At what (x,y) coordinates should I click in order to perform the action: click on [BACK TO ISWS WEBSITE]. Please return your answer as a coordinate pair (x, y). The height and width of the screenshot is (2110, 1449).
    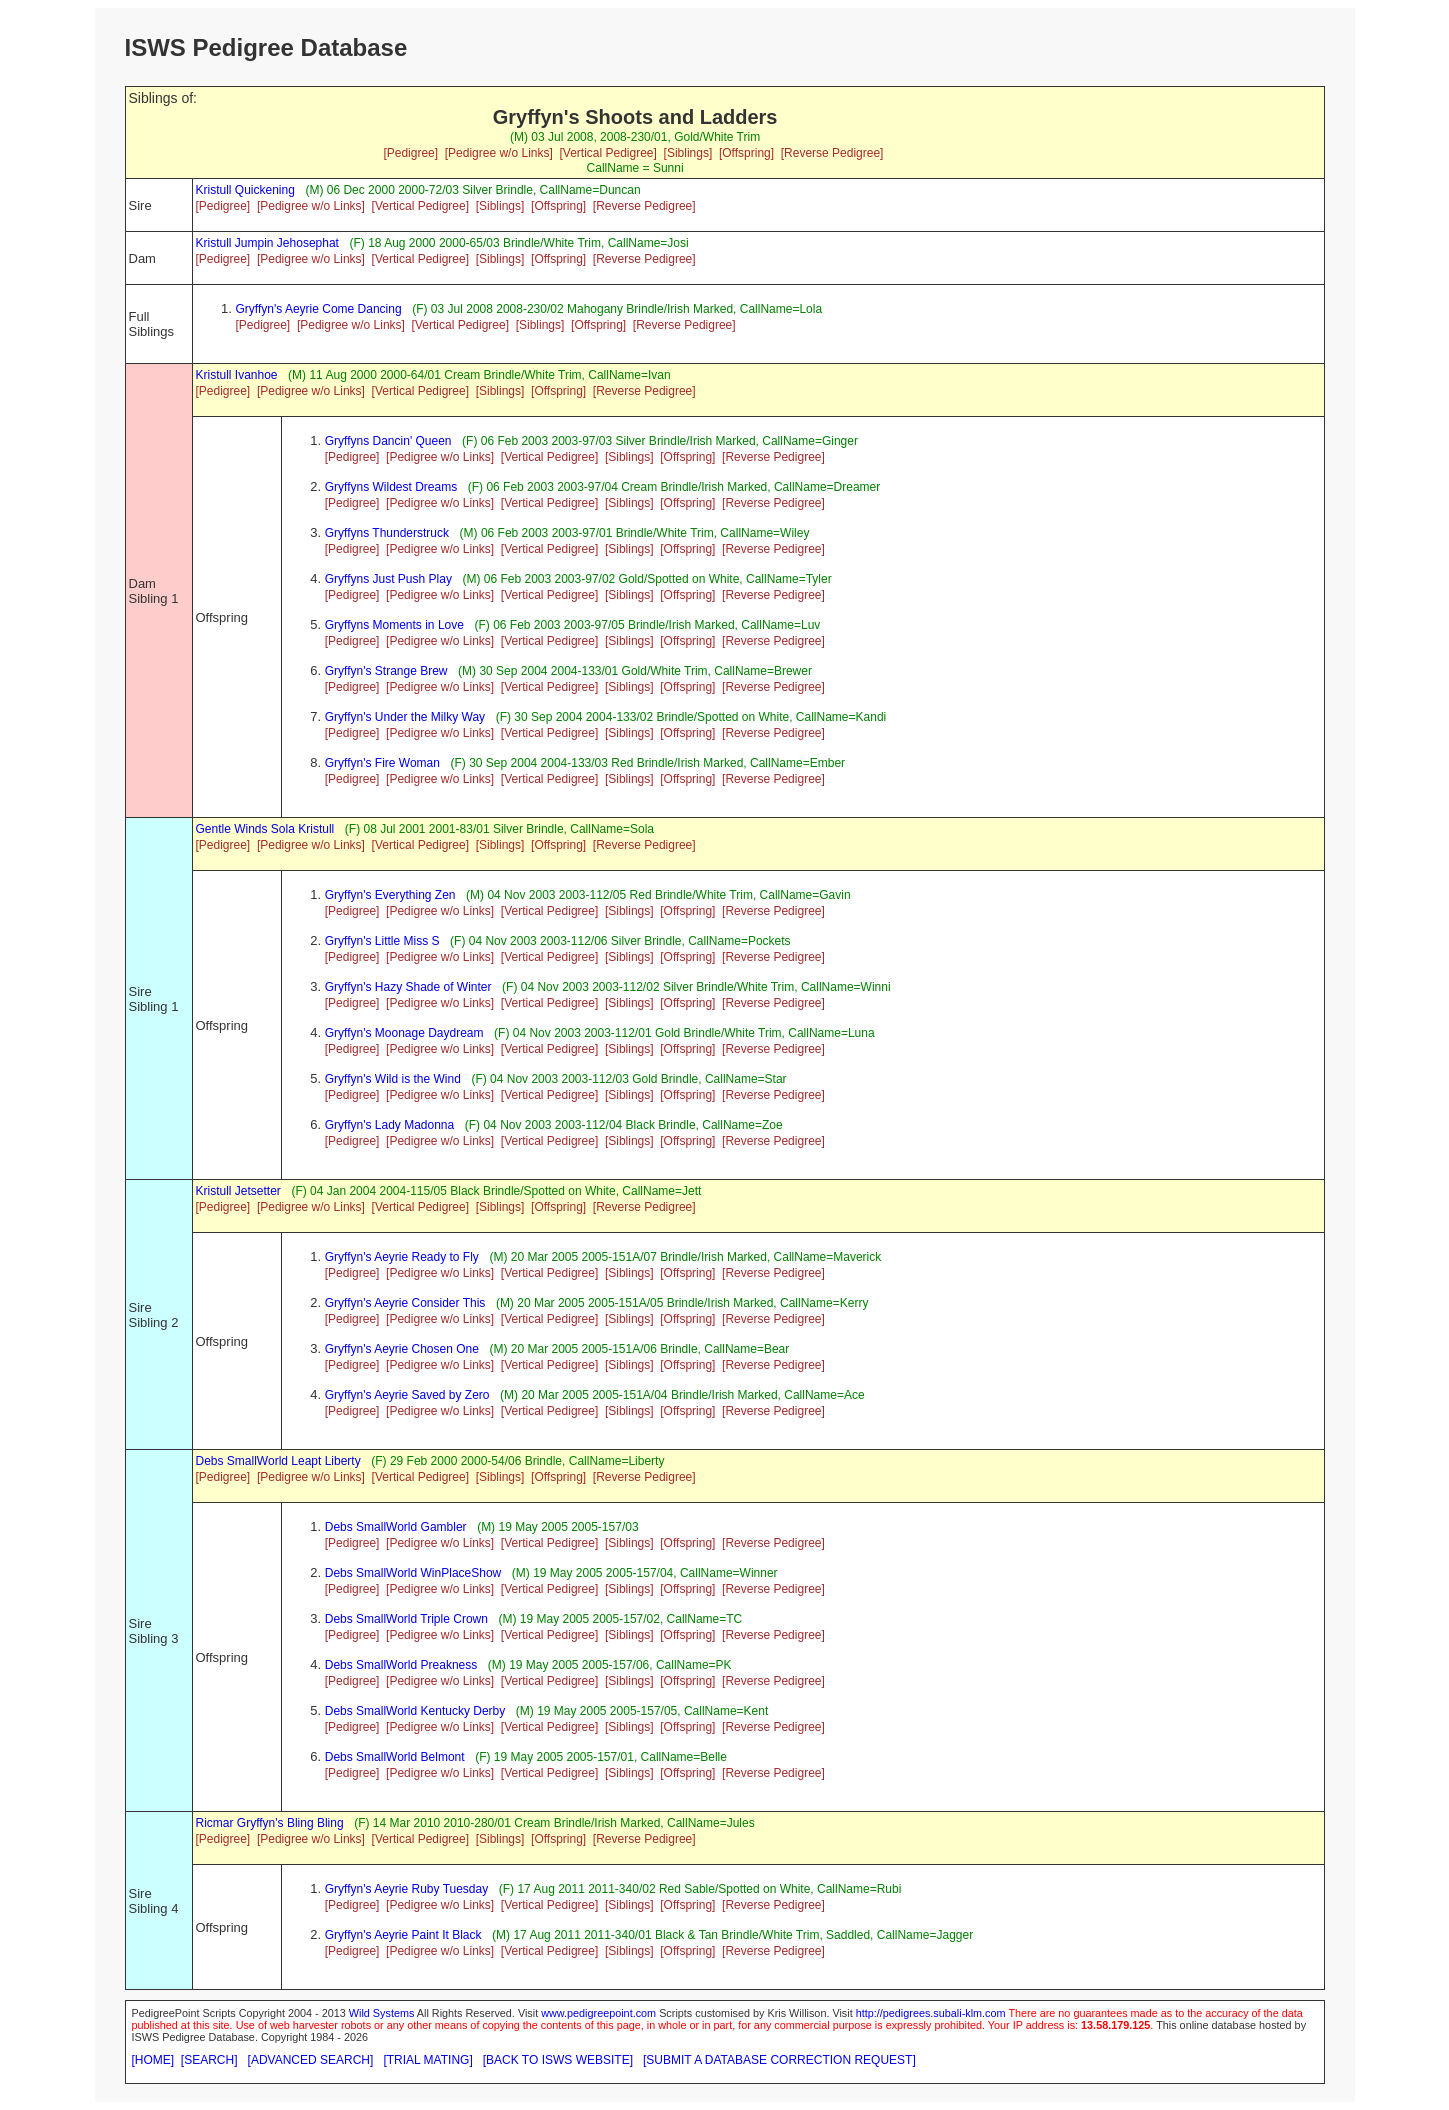
    Looking at the image, I should click on (558, 2060).